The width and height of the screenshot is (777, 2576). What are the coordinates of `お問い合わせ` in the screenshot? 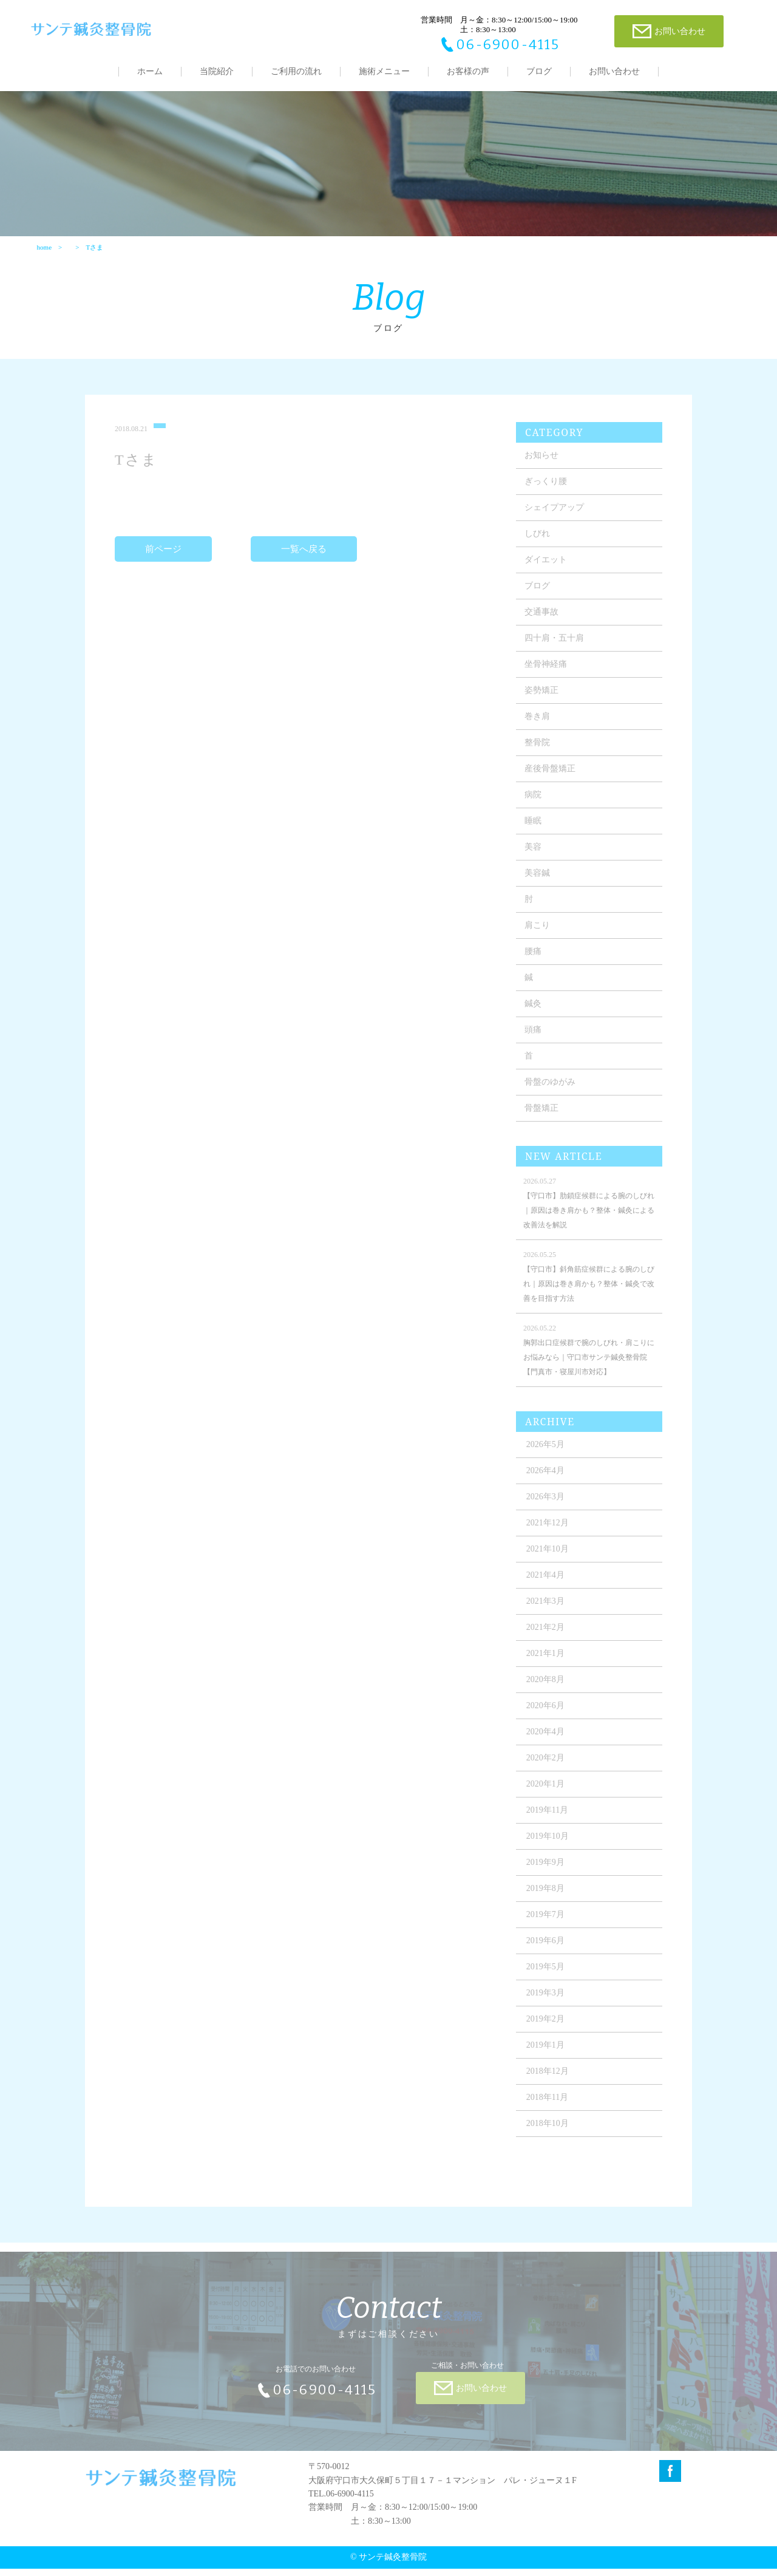 It's located at (614, 71).